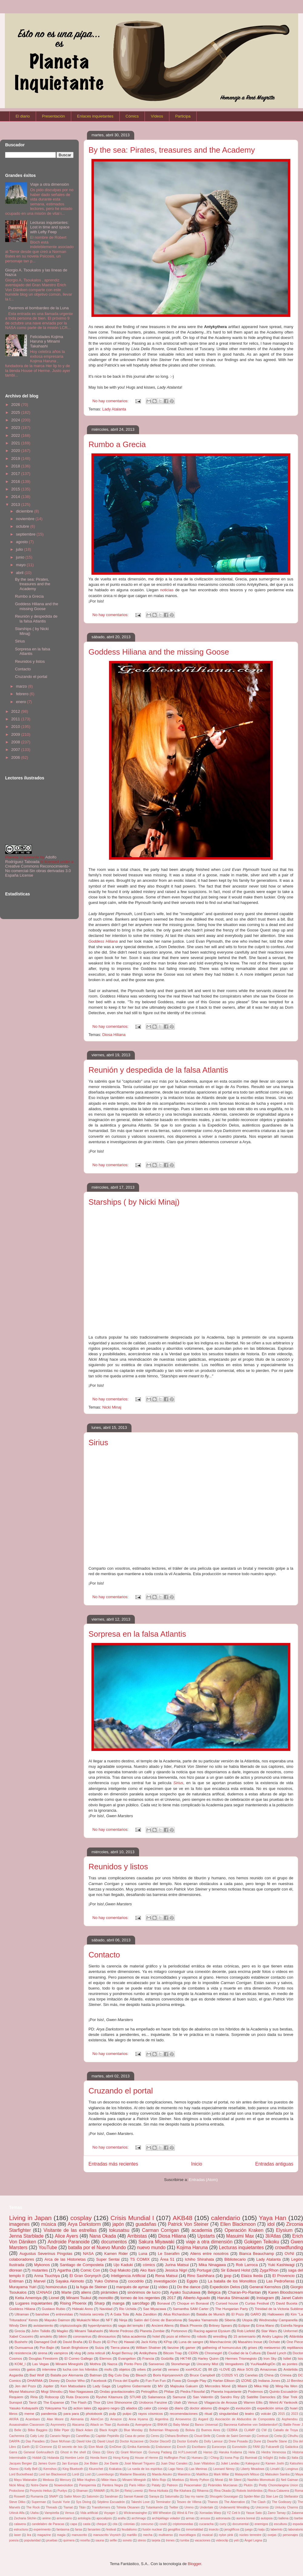 This screenshot has height=2576, width=303. What do you see at coordinates (104, 1954) in the screenshot?
I see `Contacto` at bounding box center [104, 1954].